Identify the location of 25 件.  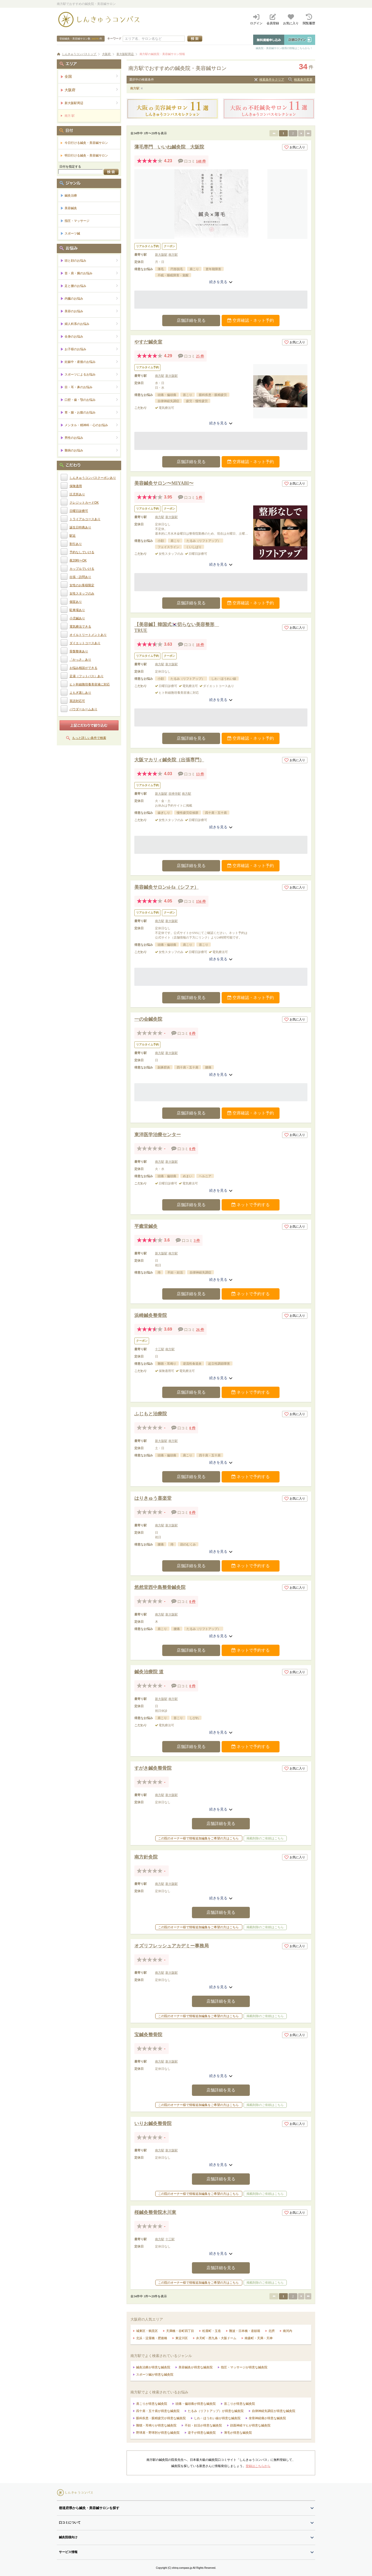
(200, 356).